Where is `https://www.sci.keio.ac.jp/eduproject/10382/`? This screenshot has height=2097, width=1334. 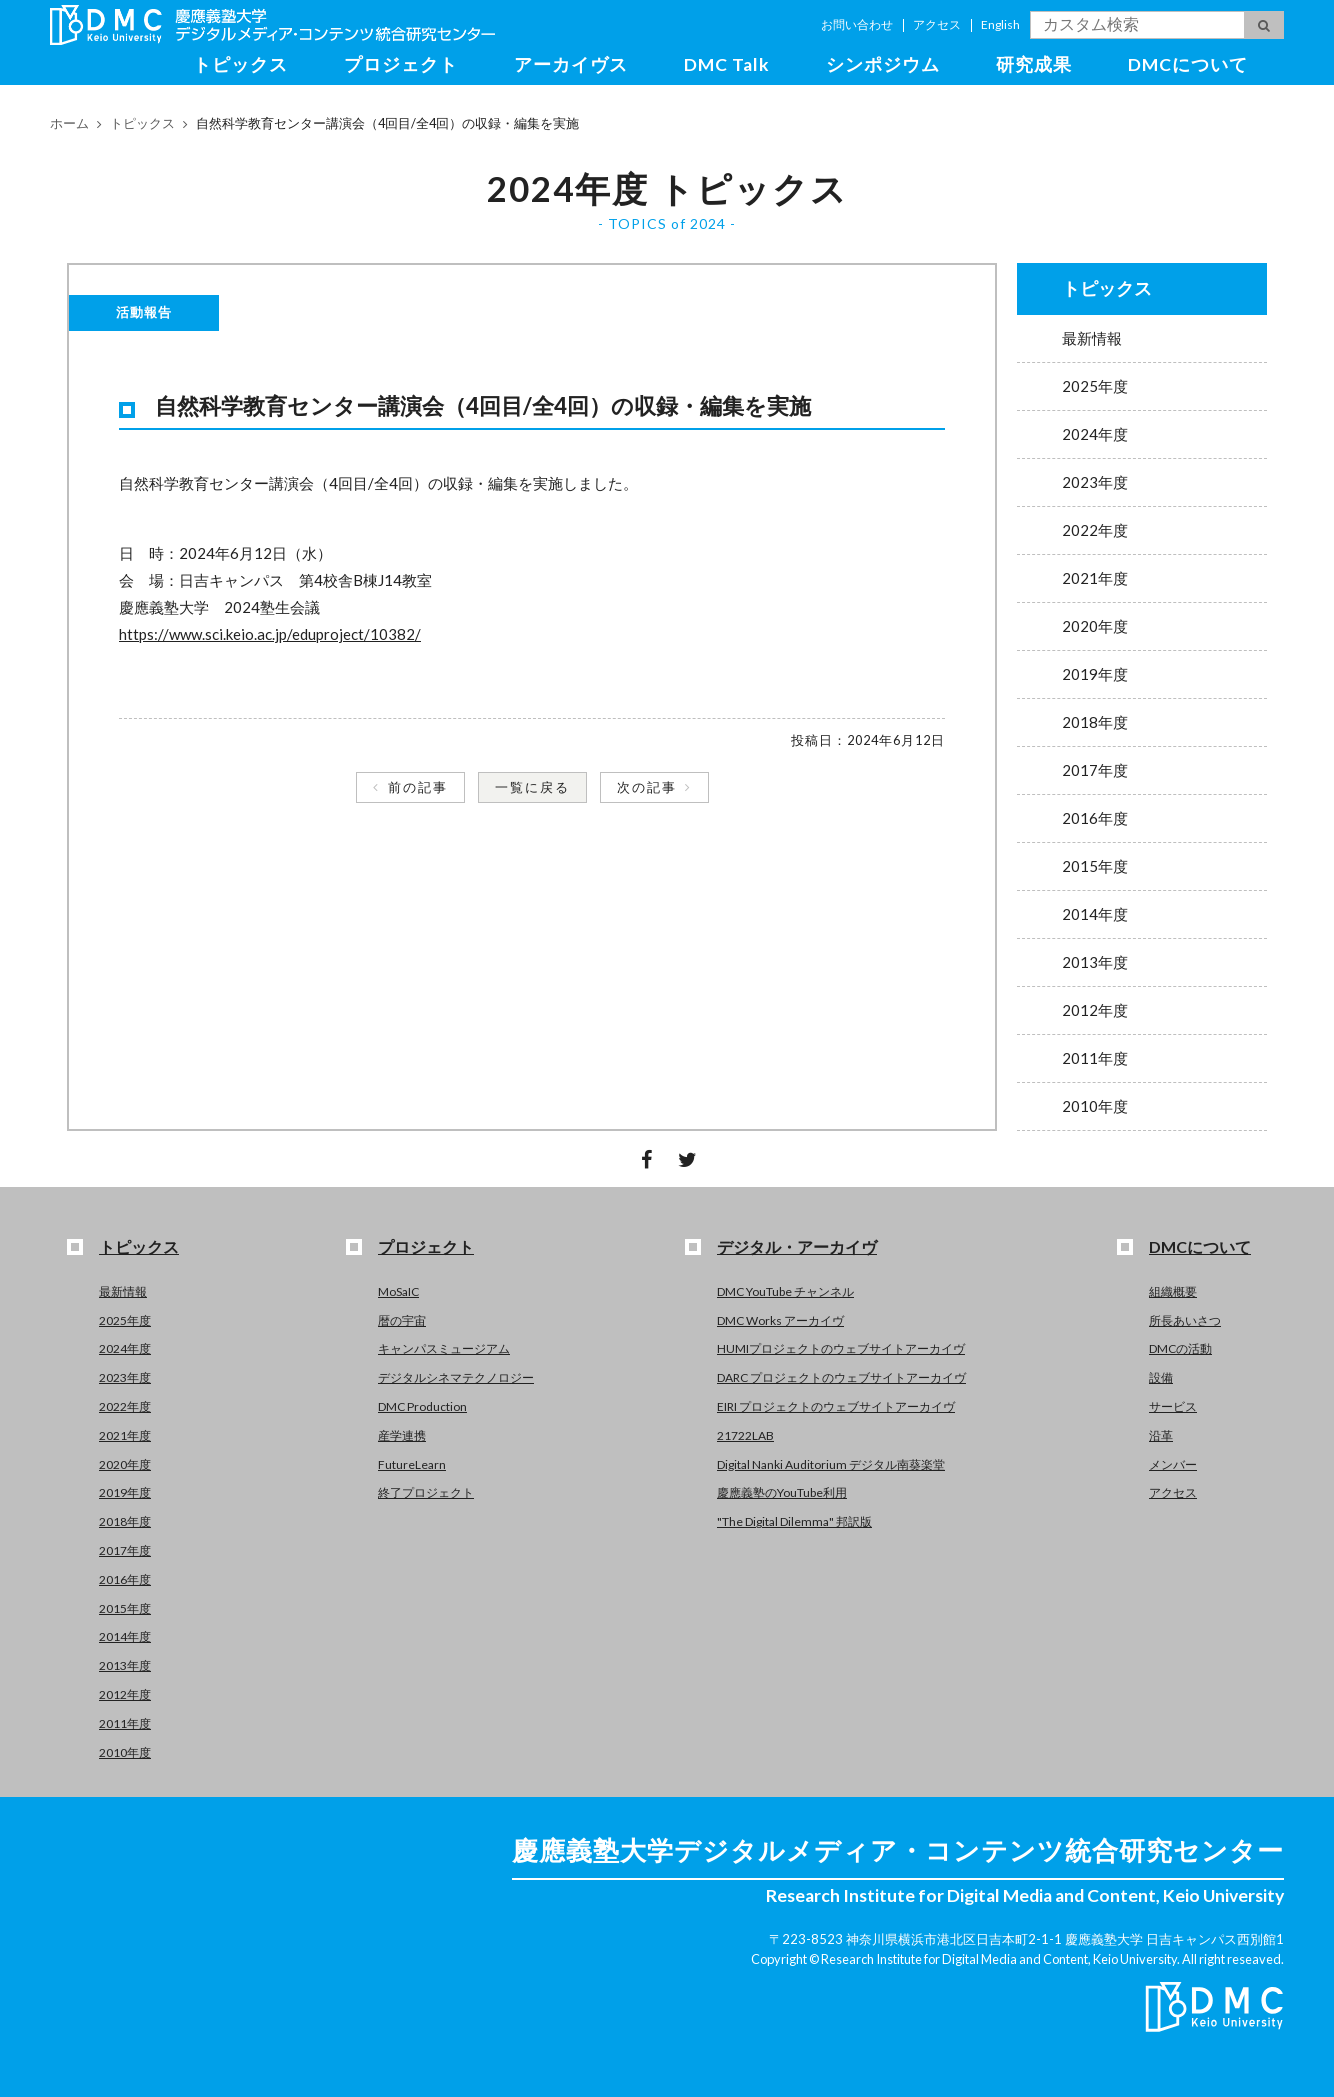
https://www.sci.keio.ac.jp/eduproject/10382/ is located at coordinates (270, 634).